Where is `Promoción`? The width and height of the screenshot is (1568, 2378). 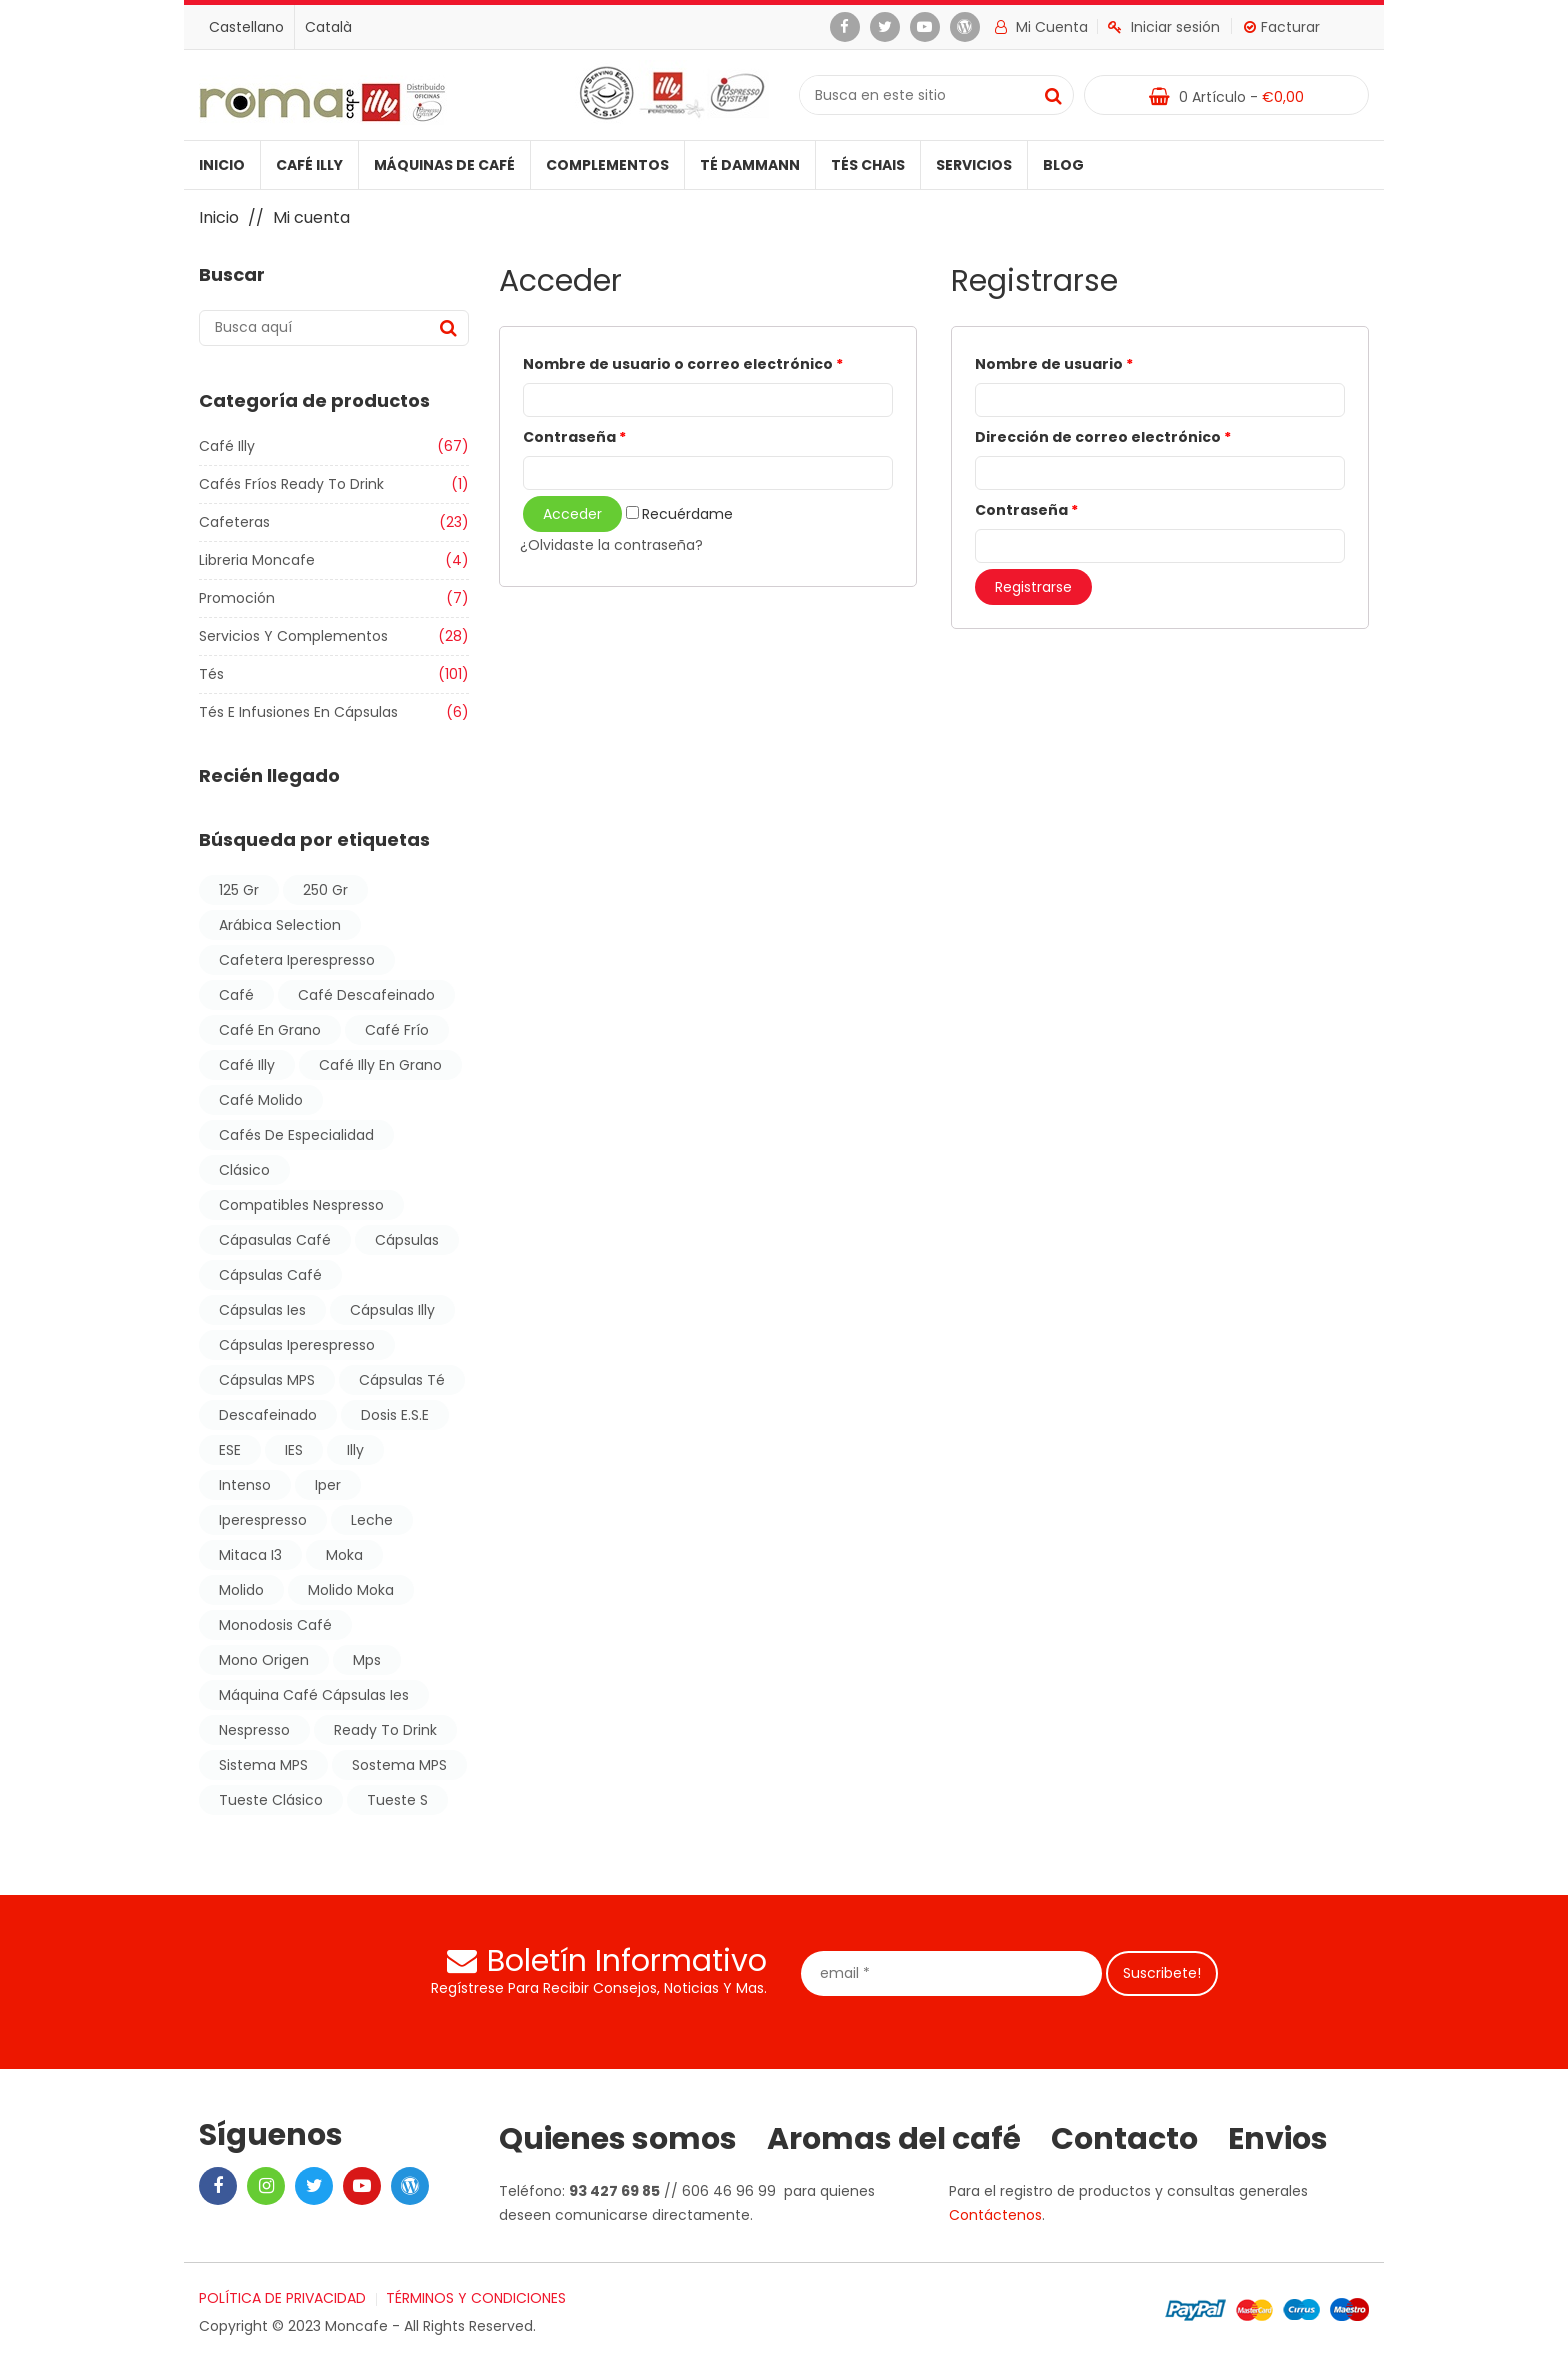
Promoción is located at coordinates (237, 598).